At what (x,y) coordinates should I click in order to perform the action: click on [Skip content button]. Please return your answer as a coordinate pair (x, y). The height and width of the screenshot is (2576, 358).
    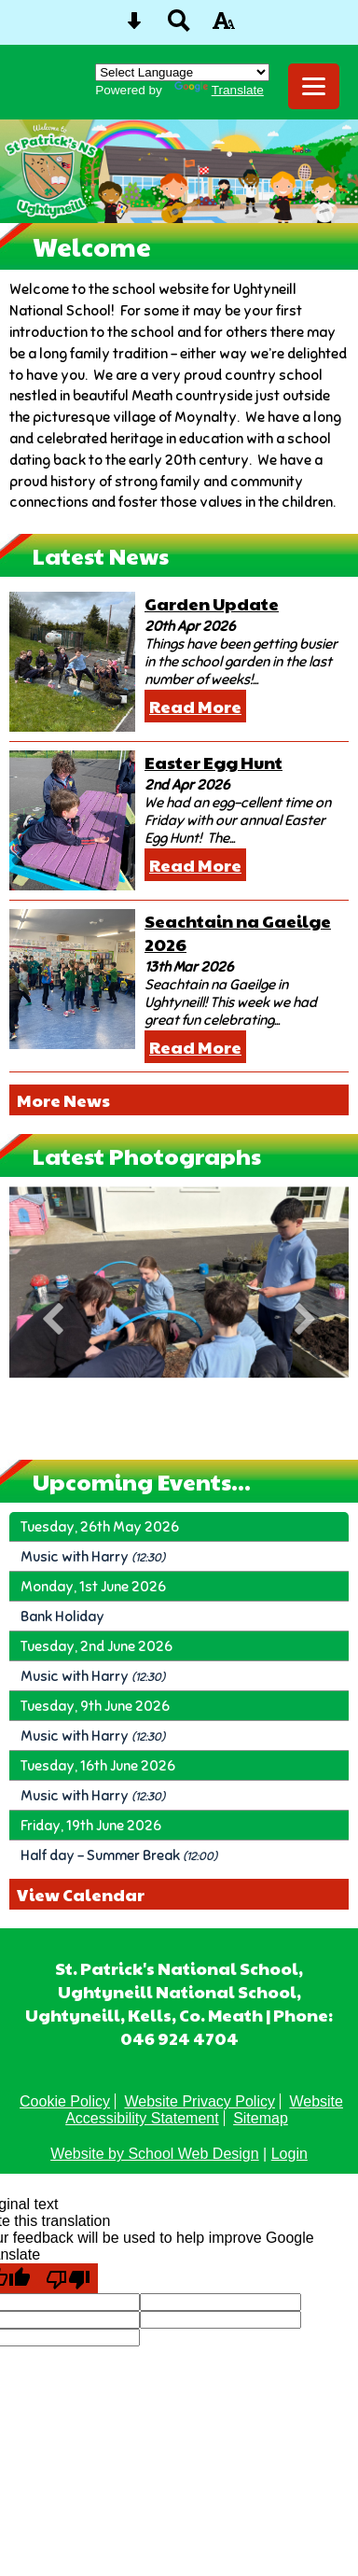
    Looking at the image, I should click on (134, 27).